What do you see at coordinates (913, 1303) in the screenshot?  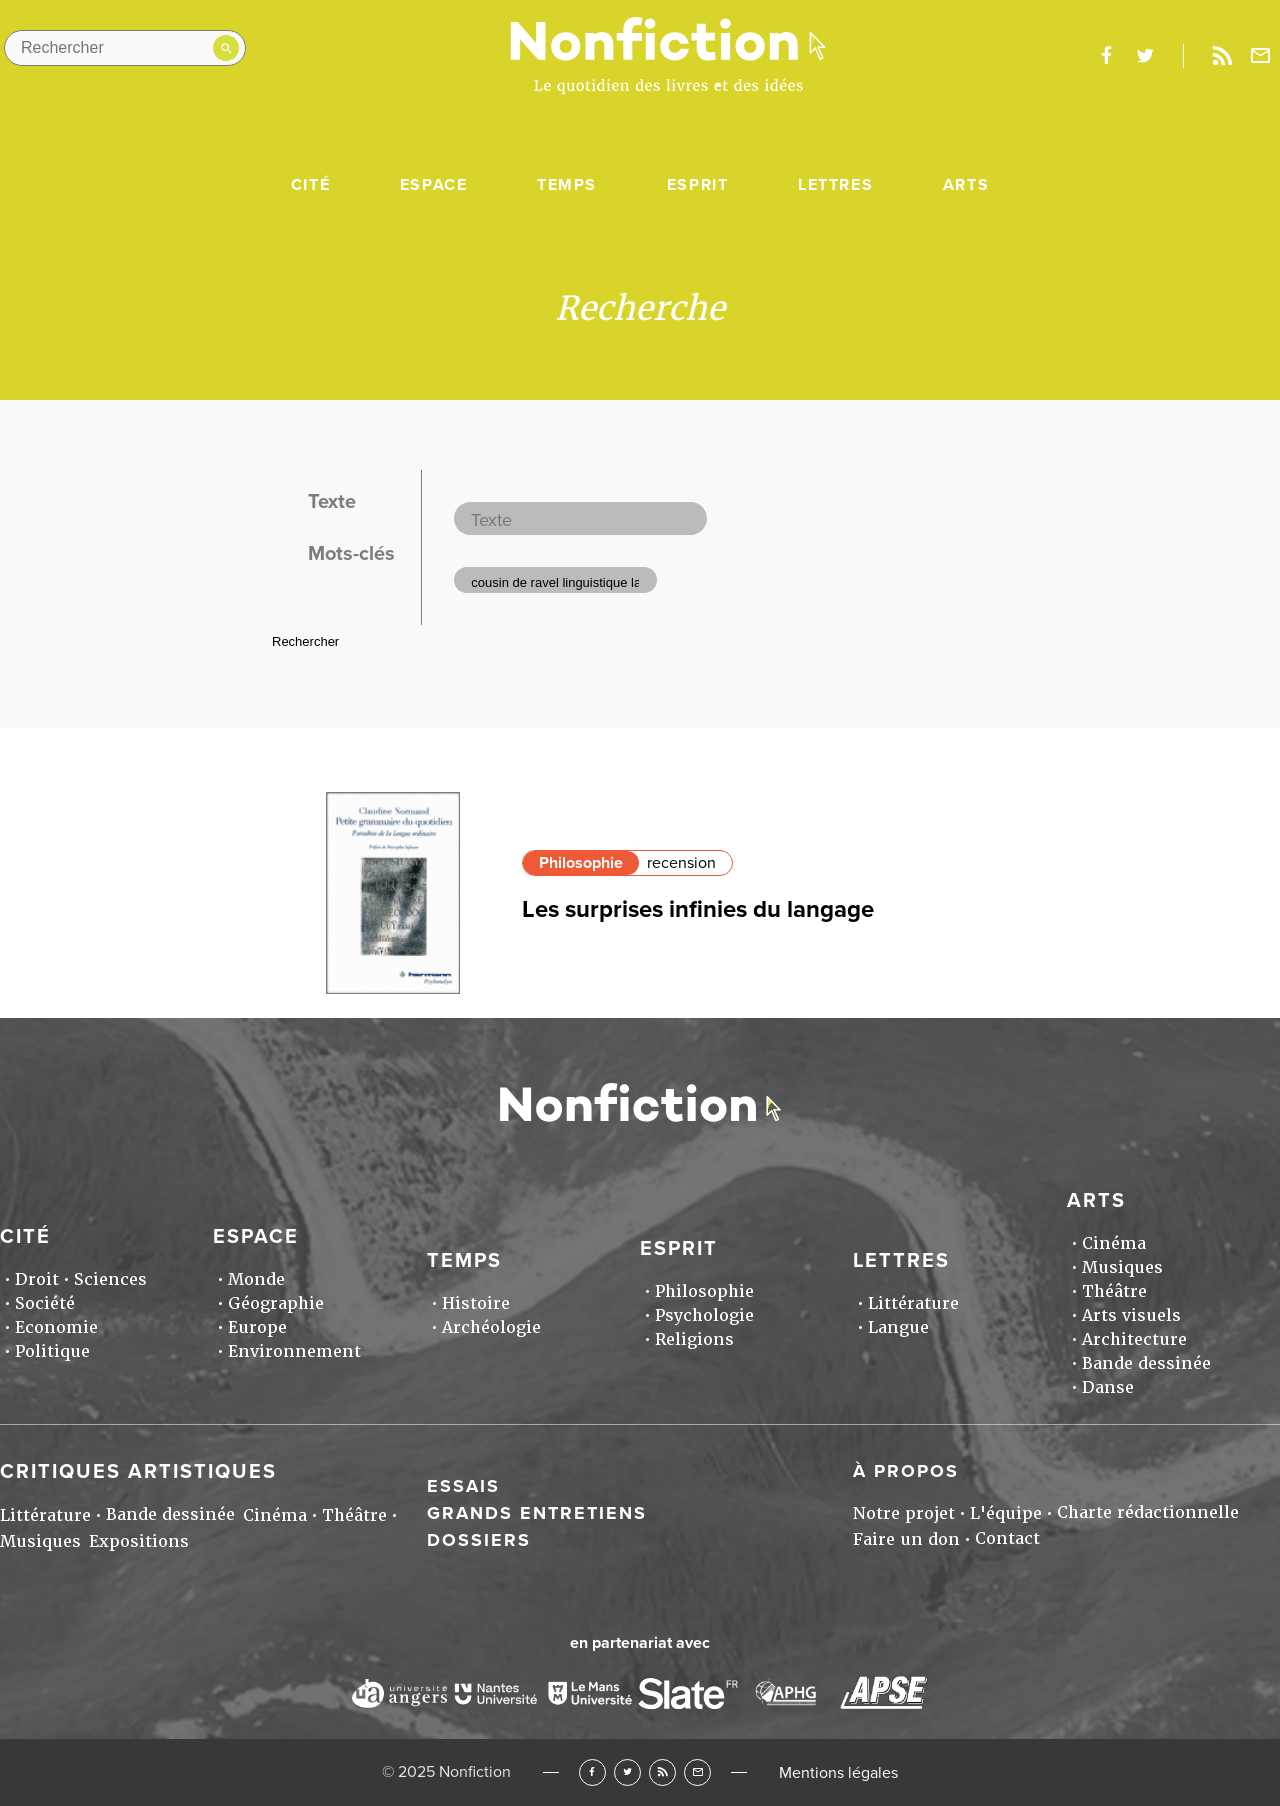 I see `Littérature` at bounding box center [913, 1303].